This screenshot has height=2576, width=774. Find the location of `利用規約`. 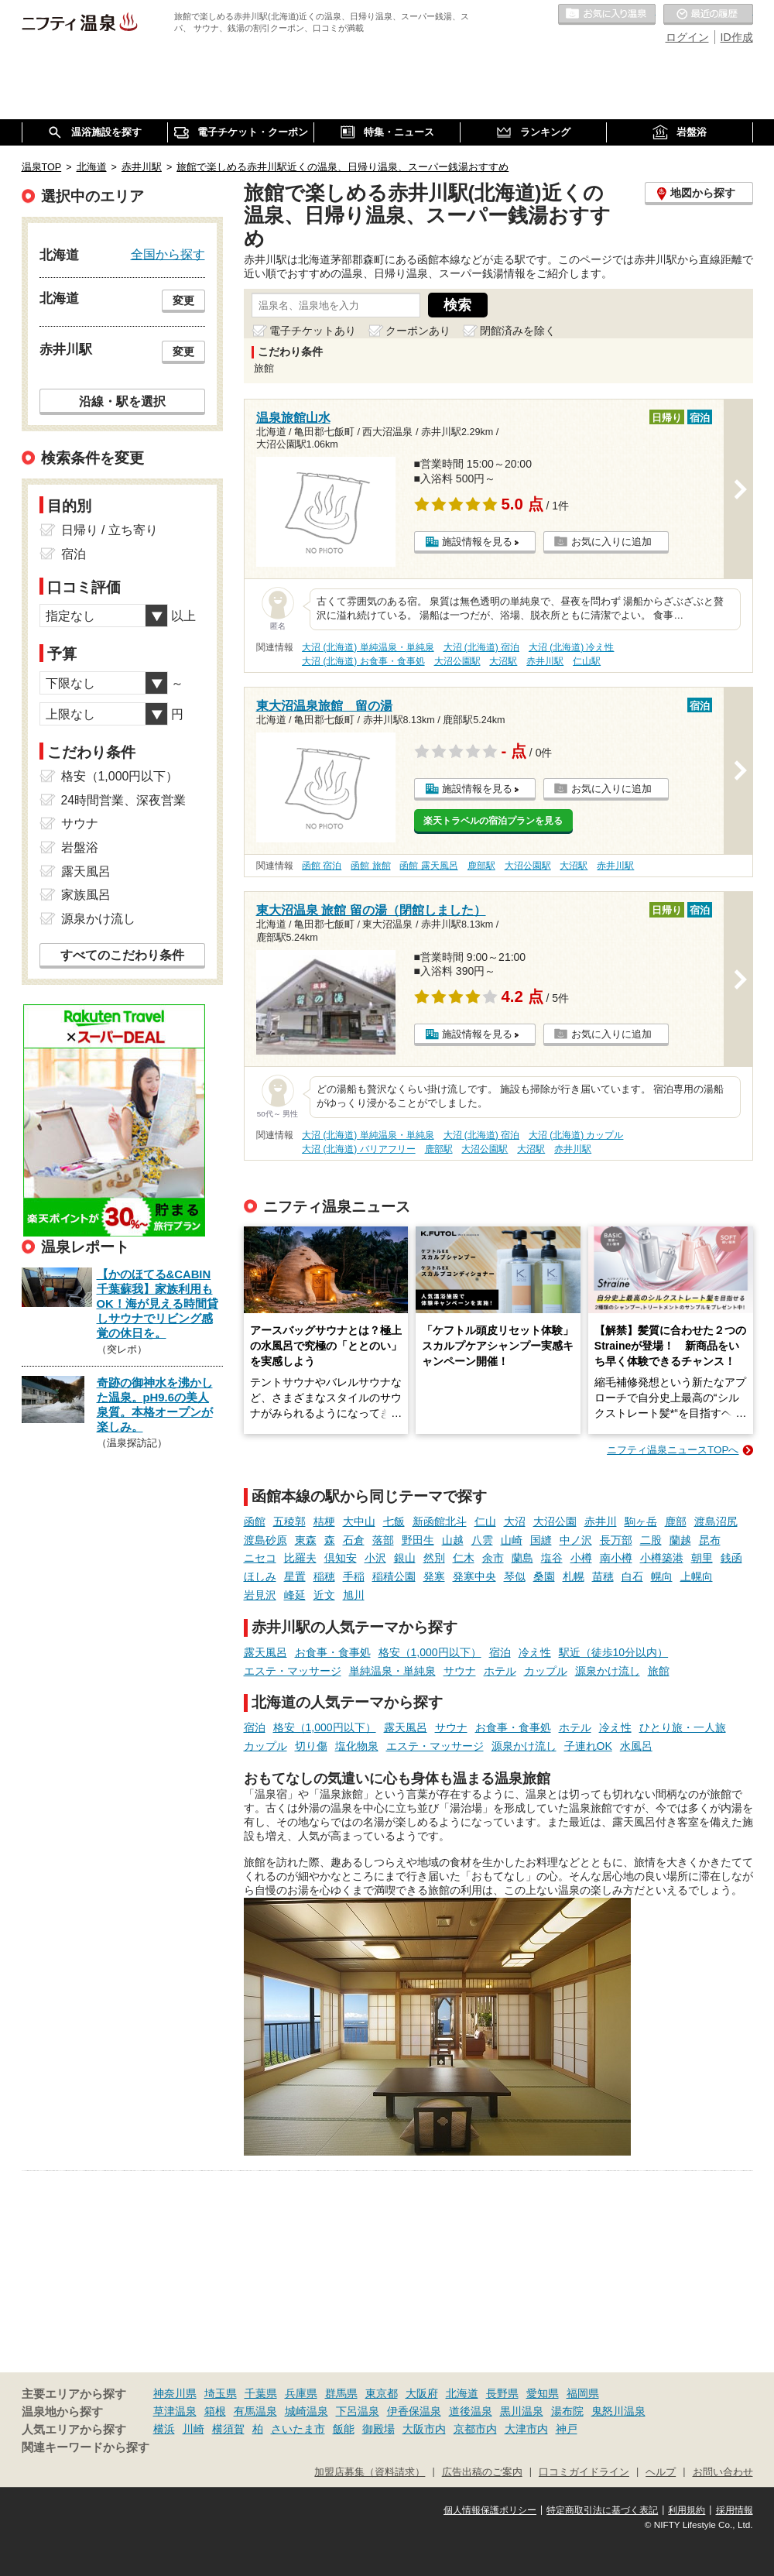

利用規約 is located at coordinates (686, 2510).